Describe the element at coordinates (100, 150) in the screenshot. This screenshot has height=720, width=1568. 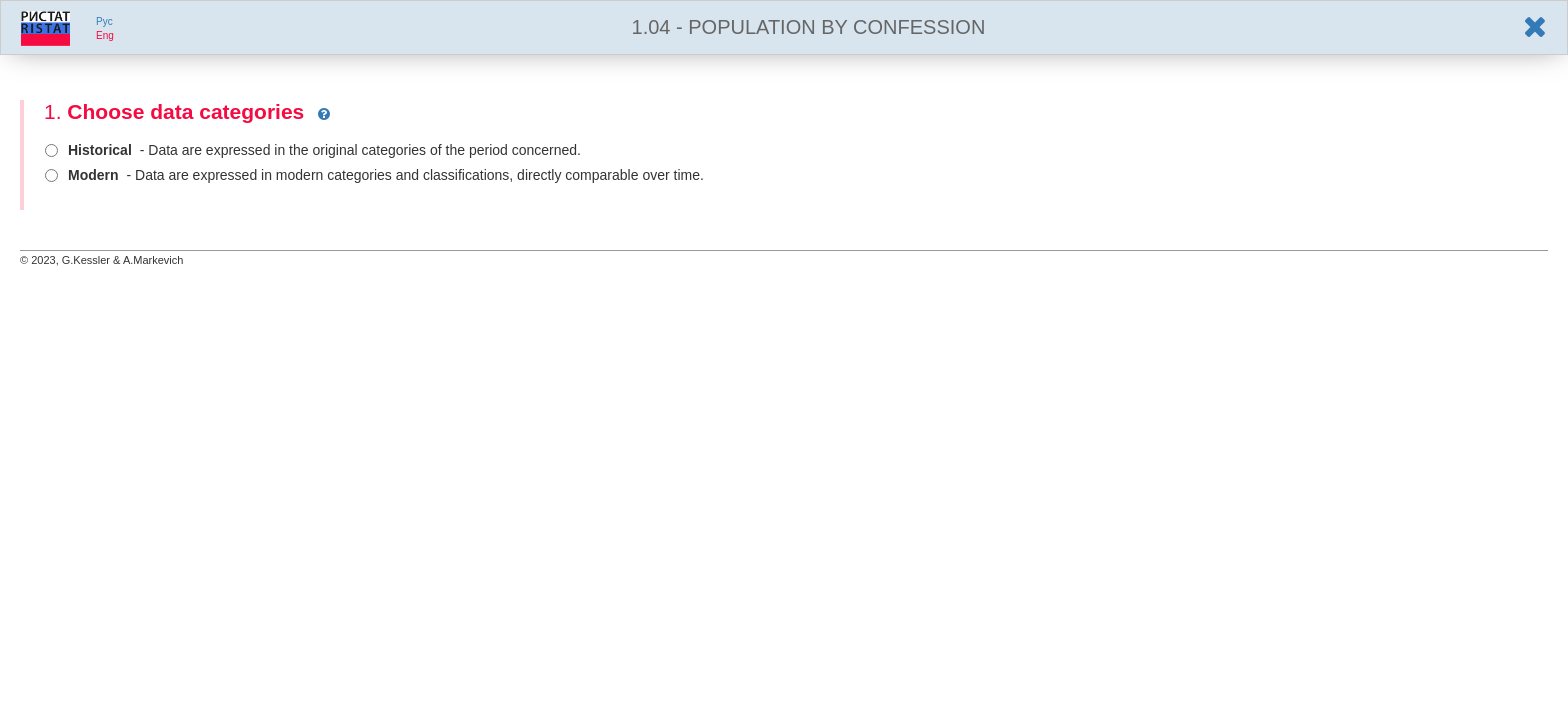
I see `Historical` at that location.